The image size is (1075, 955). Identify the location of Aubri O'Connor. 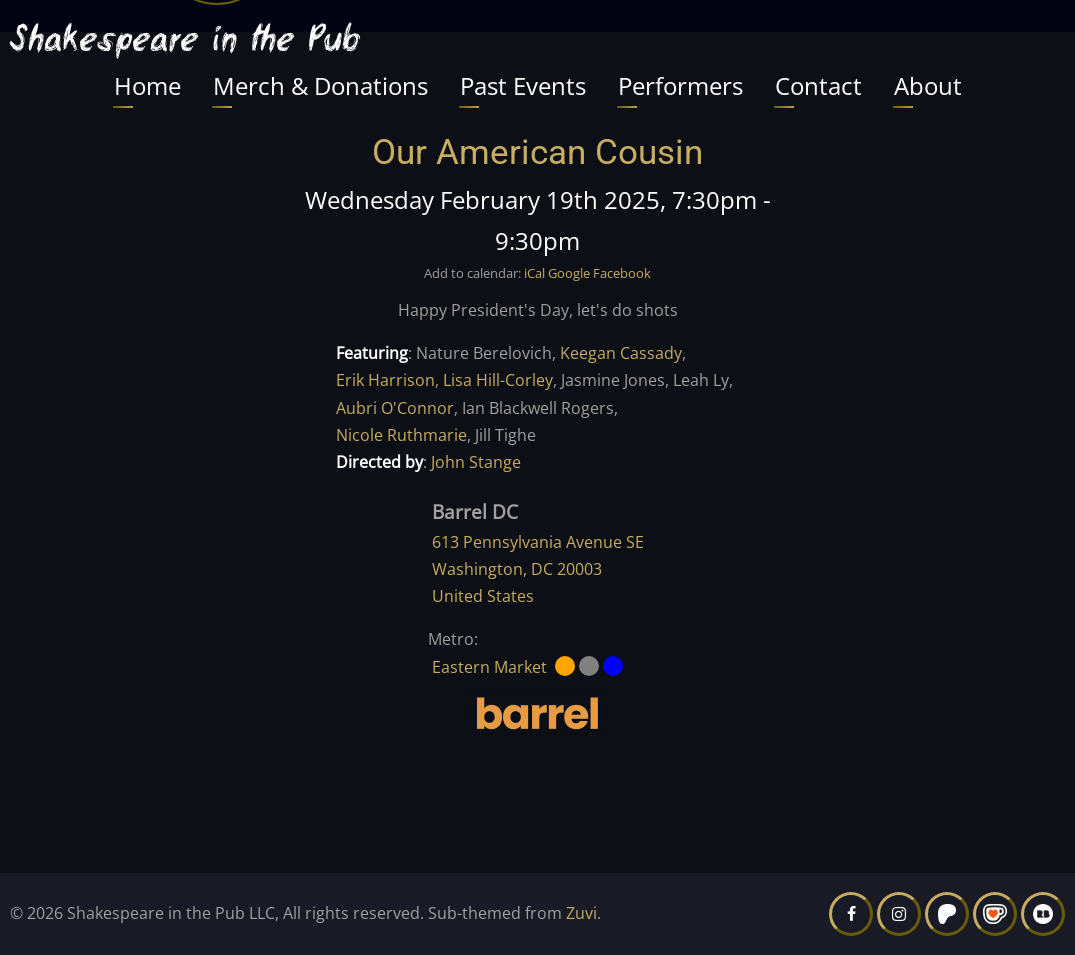
(395, 408).